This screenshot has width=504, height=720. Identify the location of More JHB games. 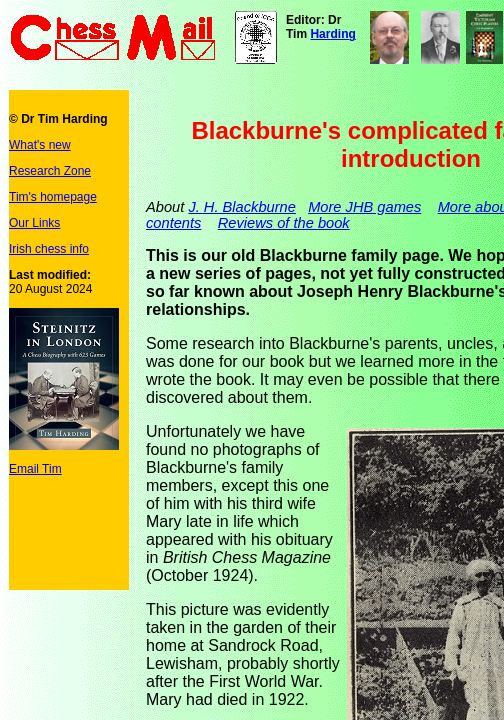
(364, 207).